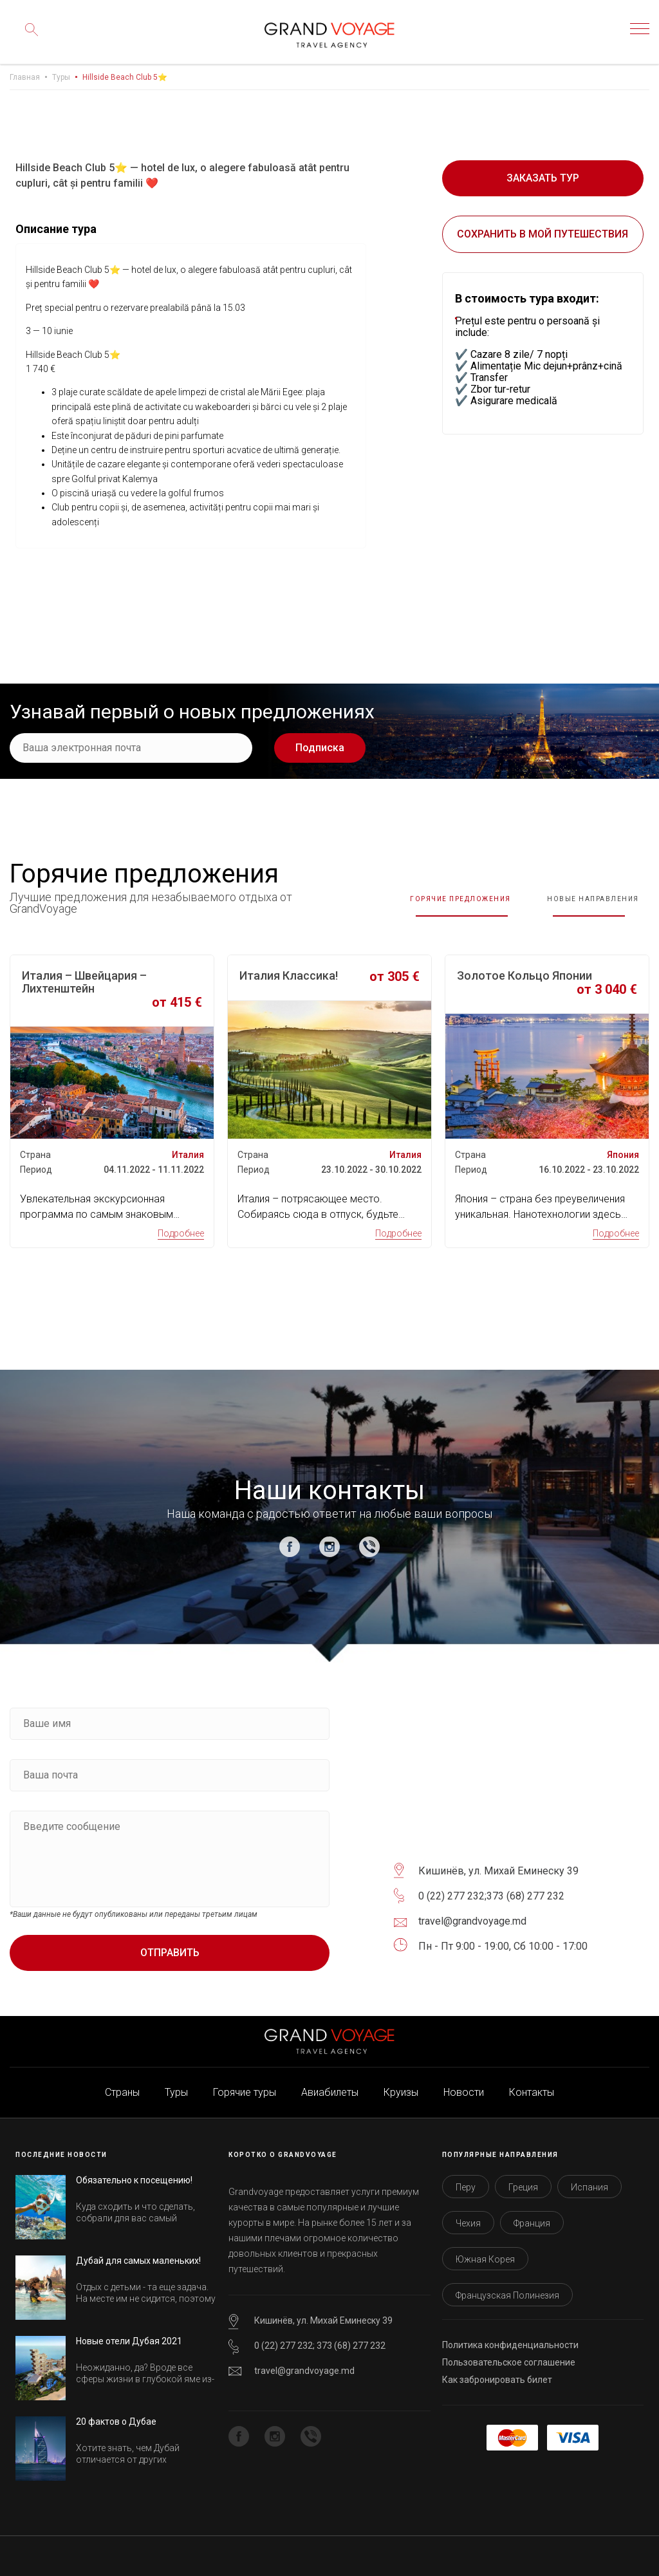 This screenshot has width=659, height=2576. I want to click on Пользовательское соглашение, so click(508, 2354).